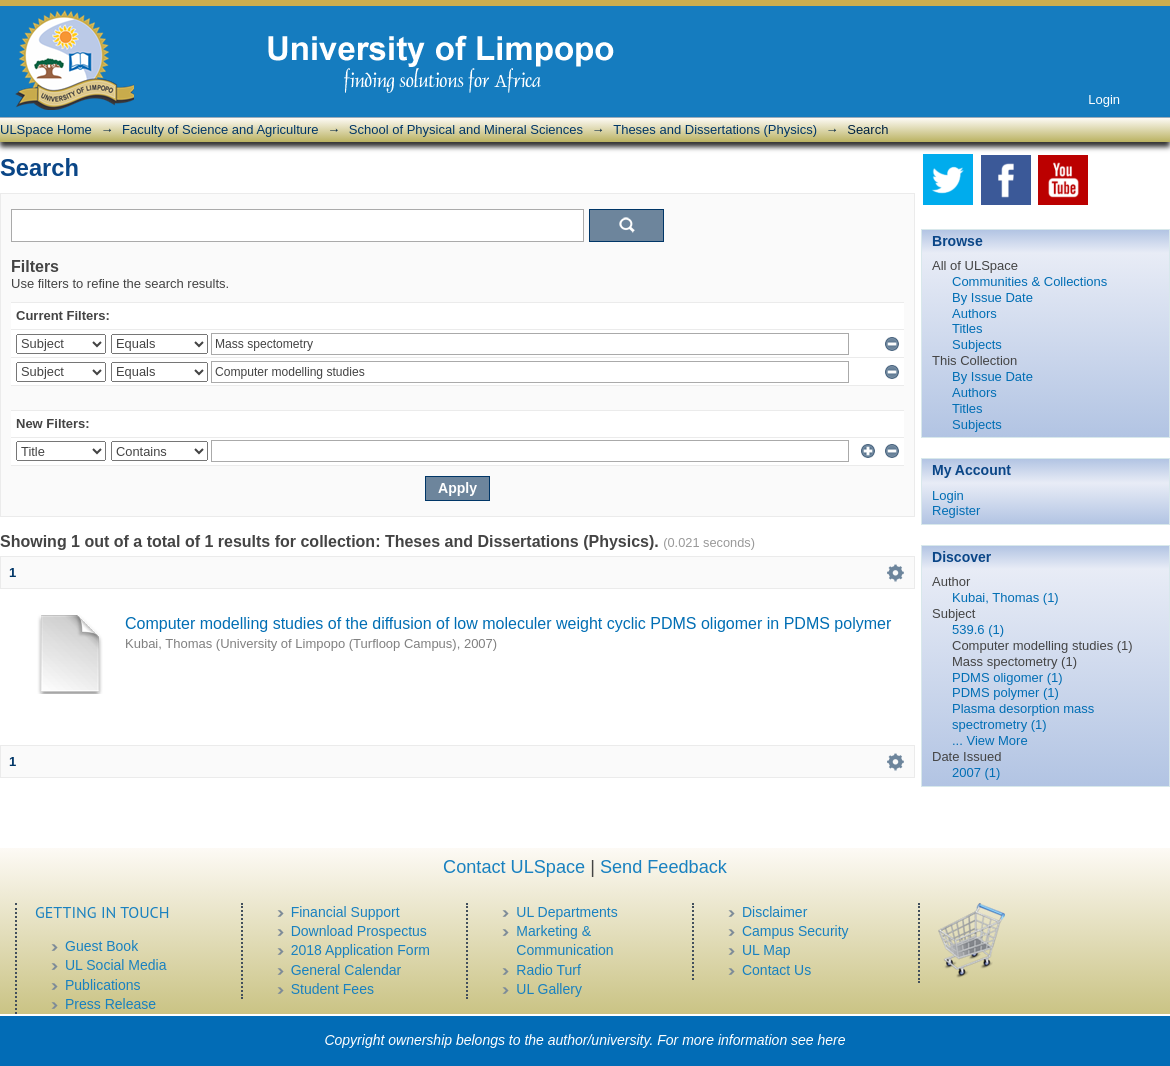  I want to click on ... View More, so click(990, 740).